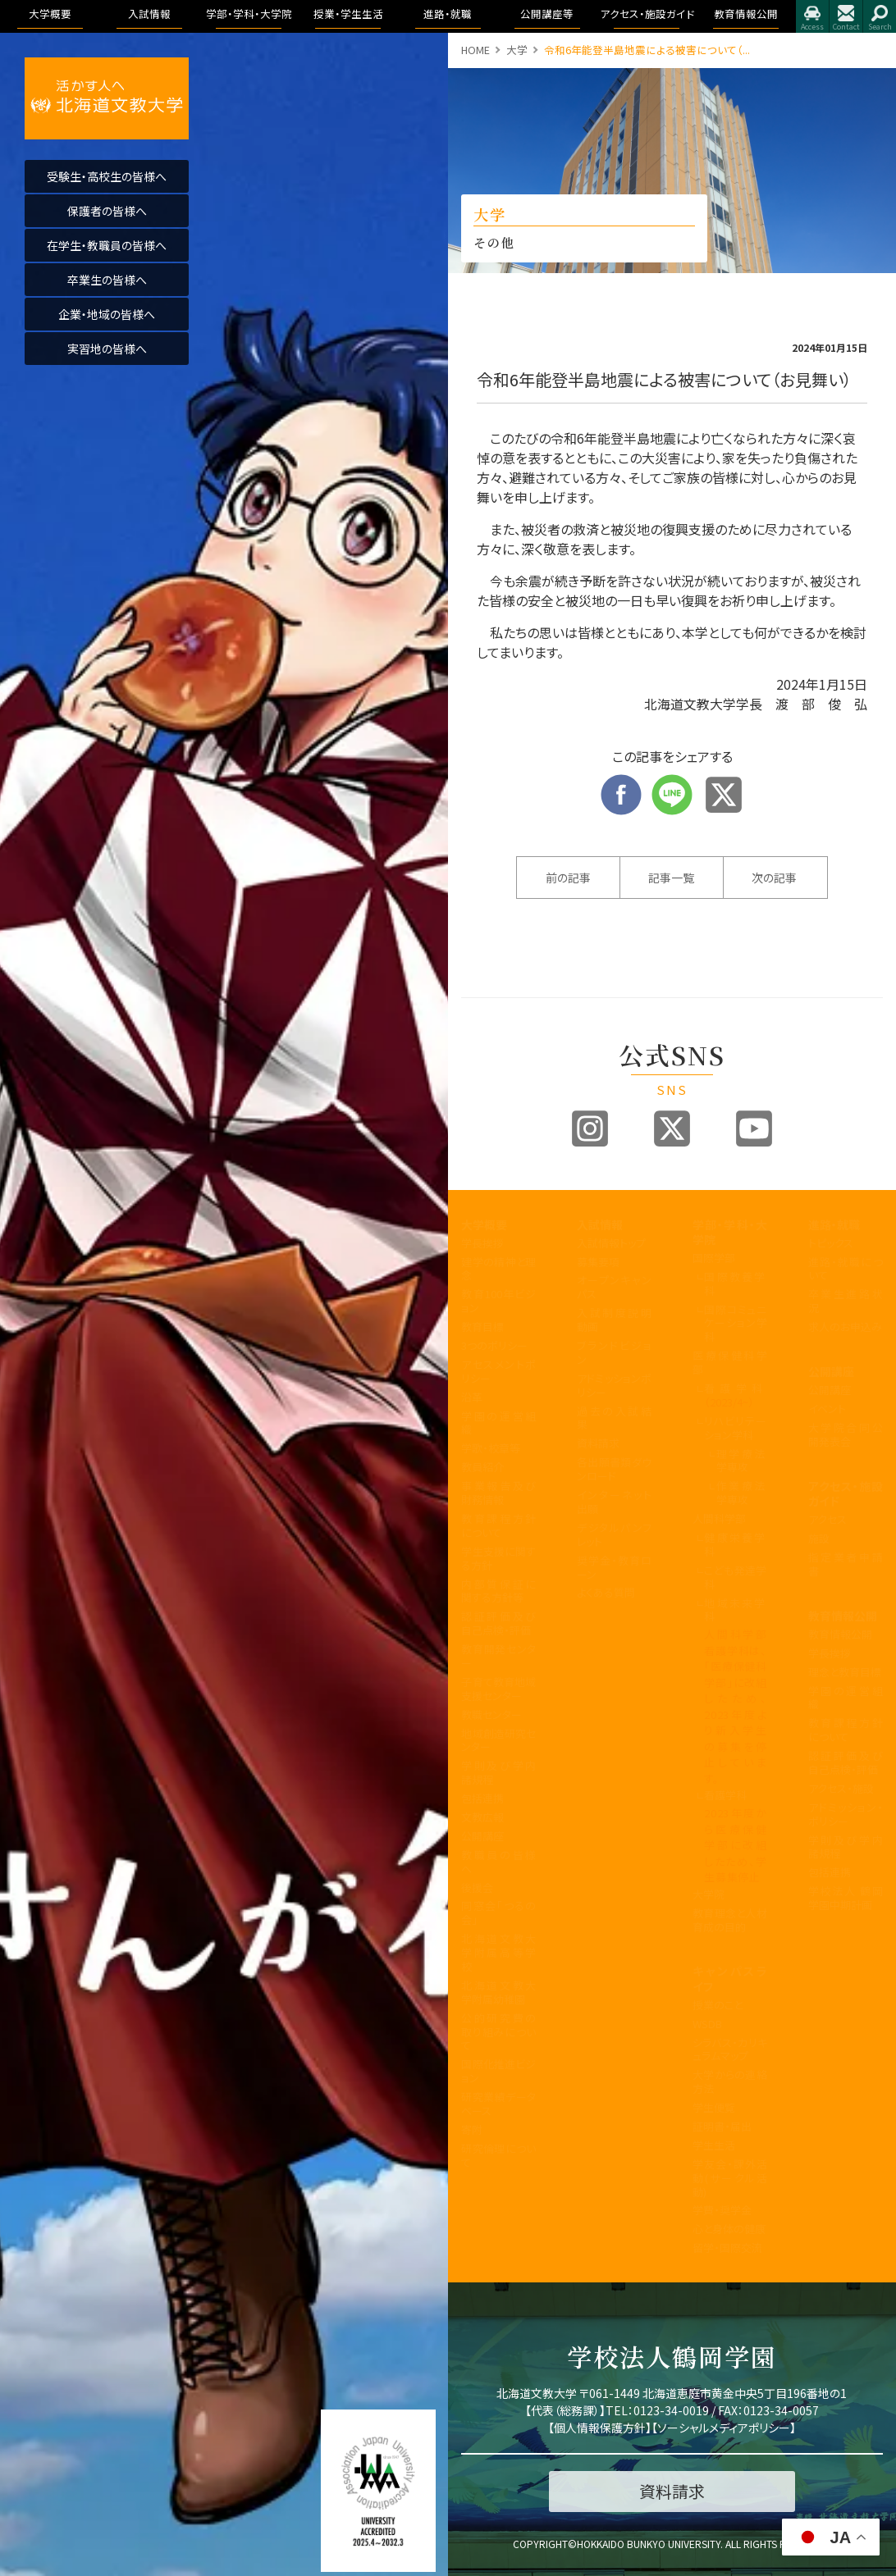  What do you see at coordinates (844, 1672) in the screenshot?
I see `理念と教育目標` at bounding box center [844, 1672].